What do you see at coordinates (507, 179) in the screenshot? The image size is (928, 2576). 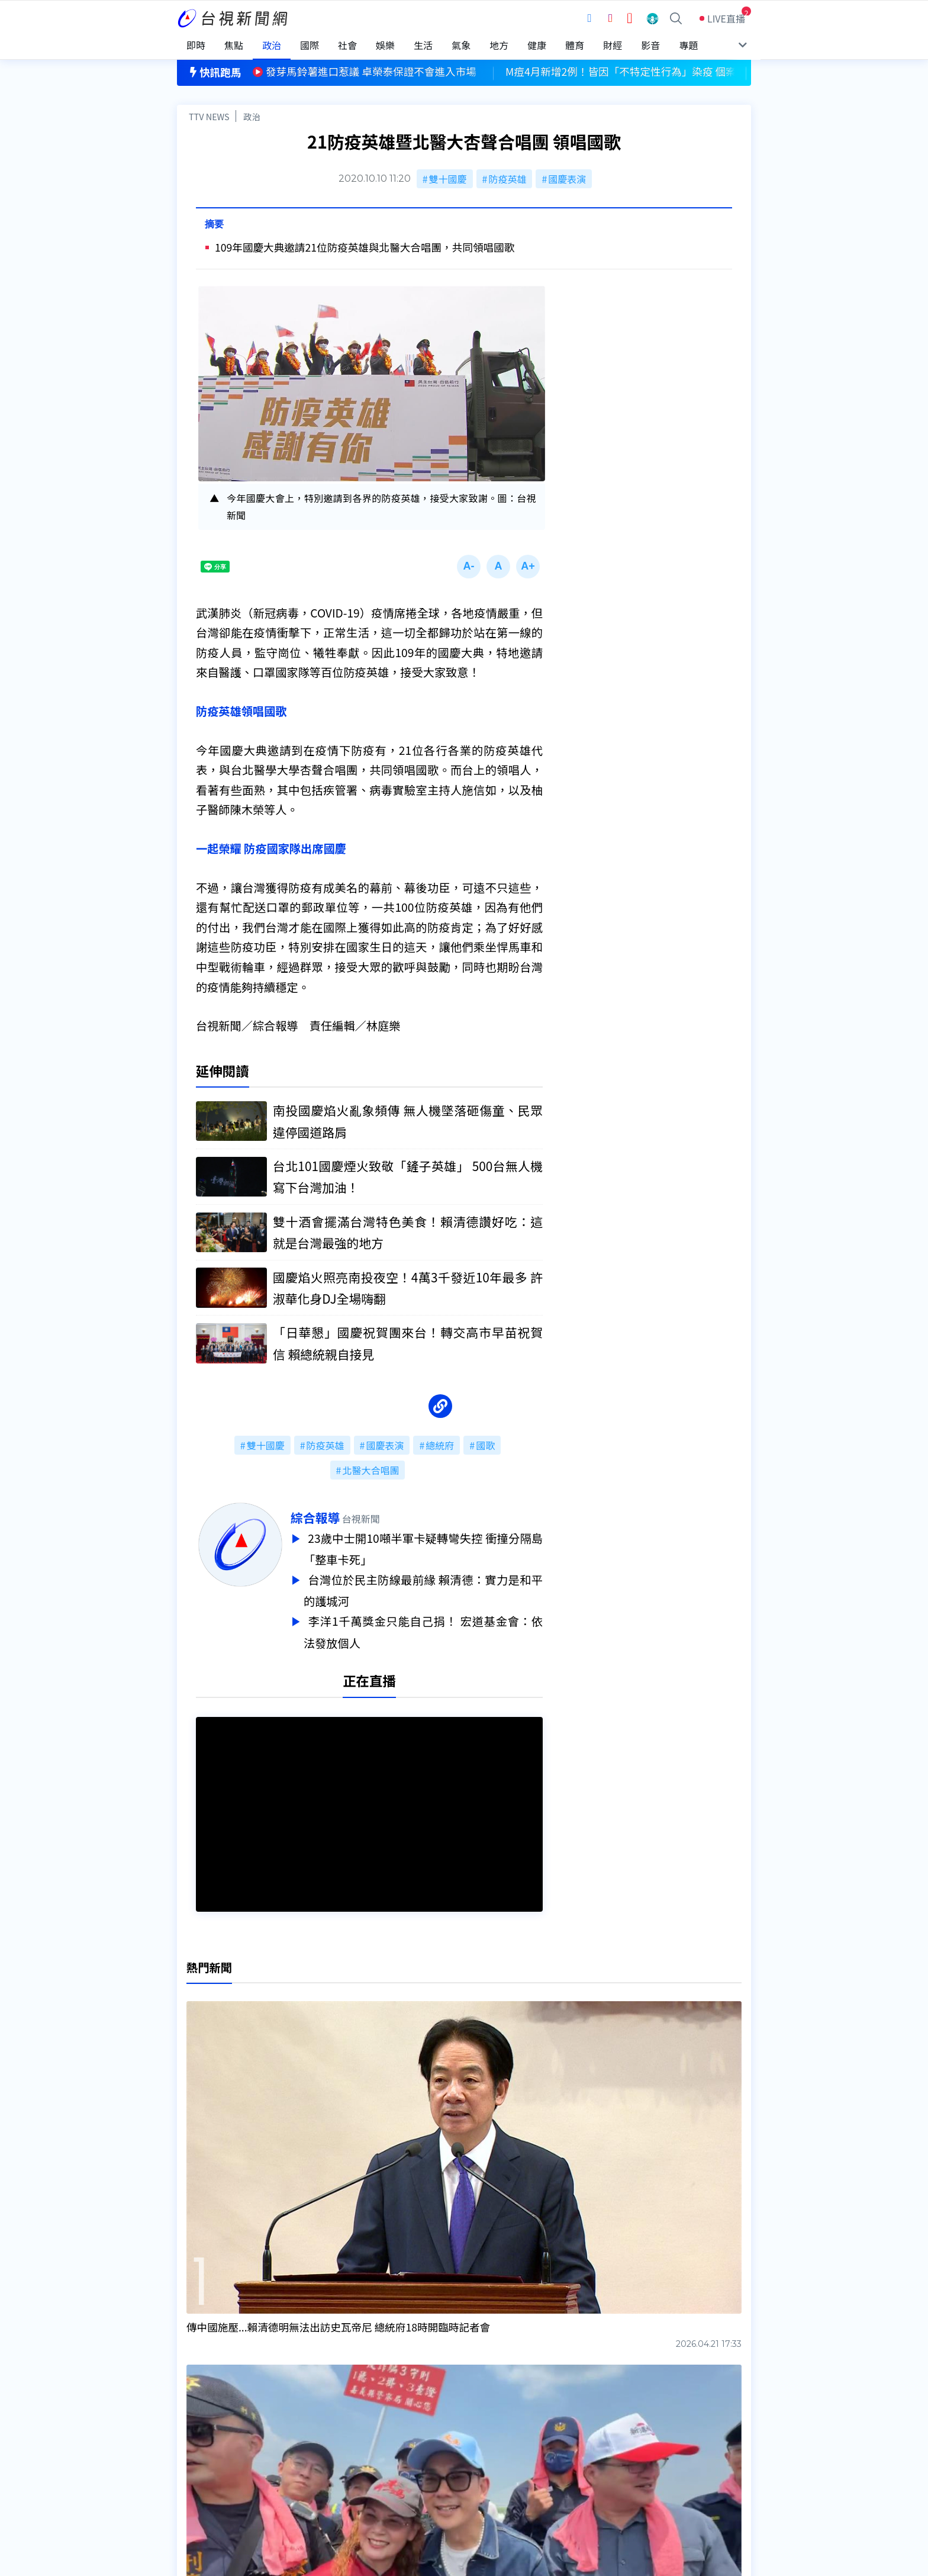 I see `防疫英雄` at bounding box center [507, 179].